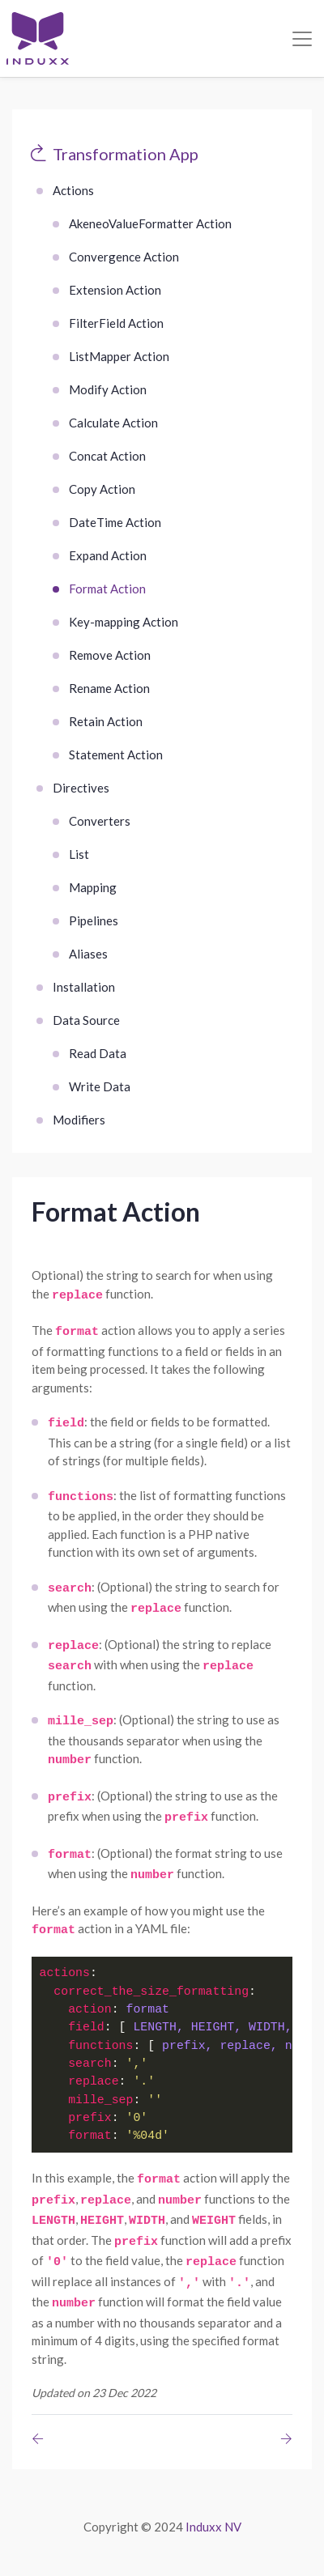 This screenshot has height=2576, width=324. Describe the element at coordinates (109, 688) in the screenshot. I see `Rename Action` at that location.